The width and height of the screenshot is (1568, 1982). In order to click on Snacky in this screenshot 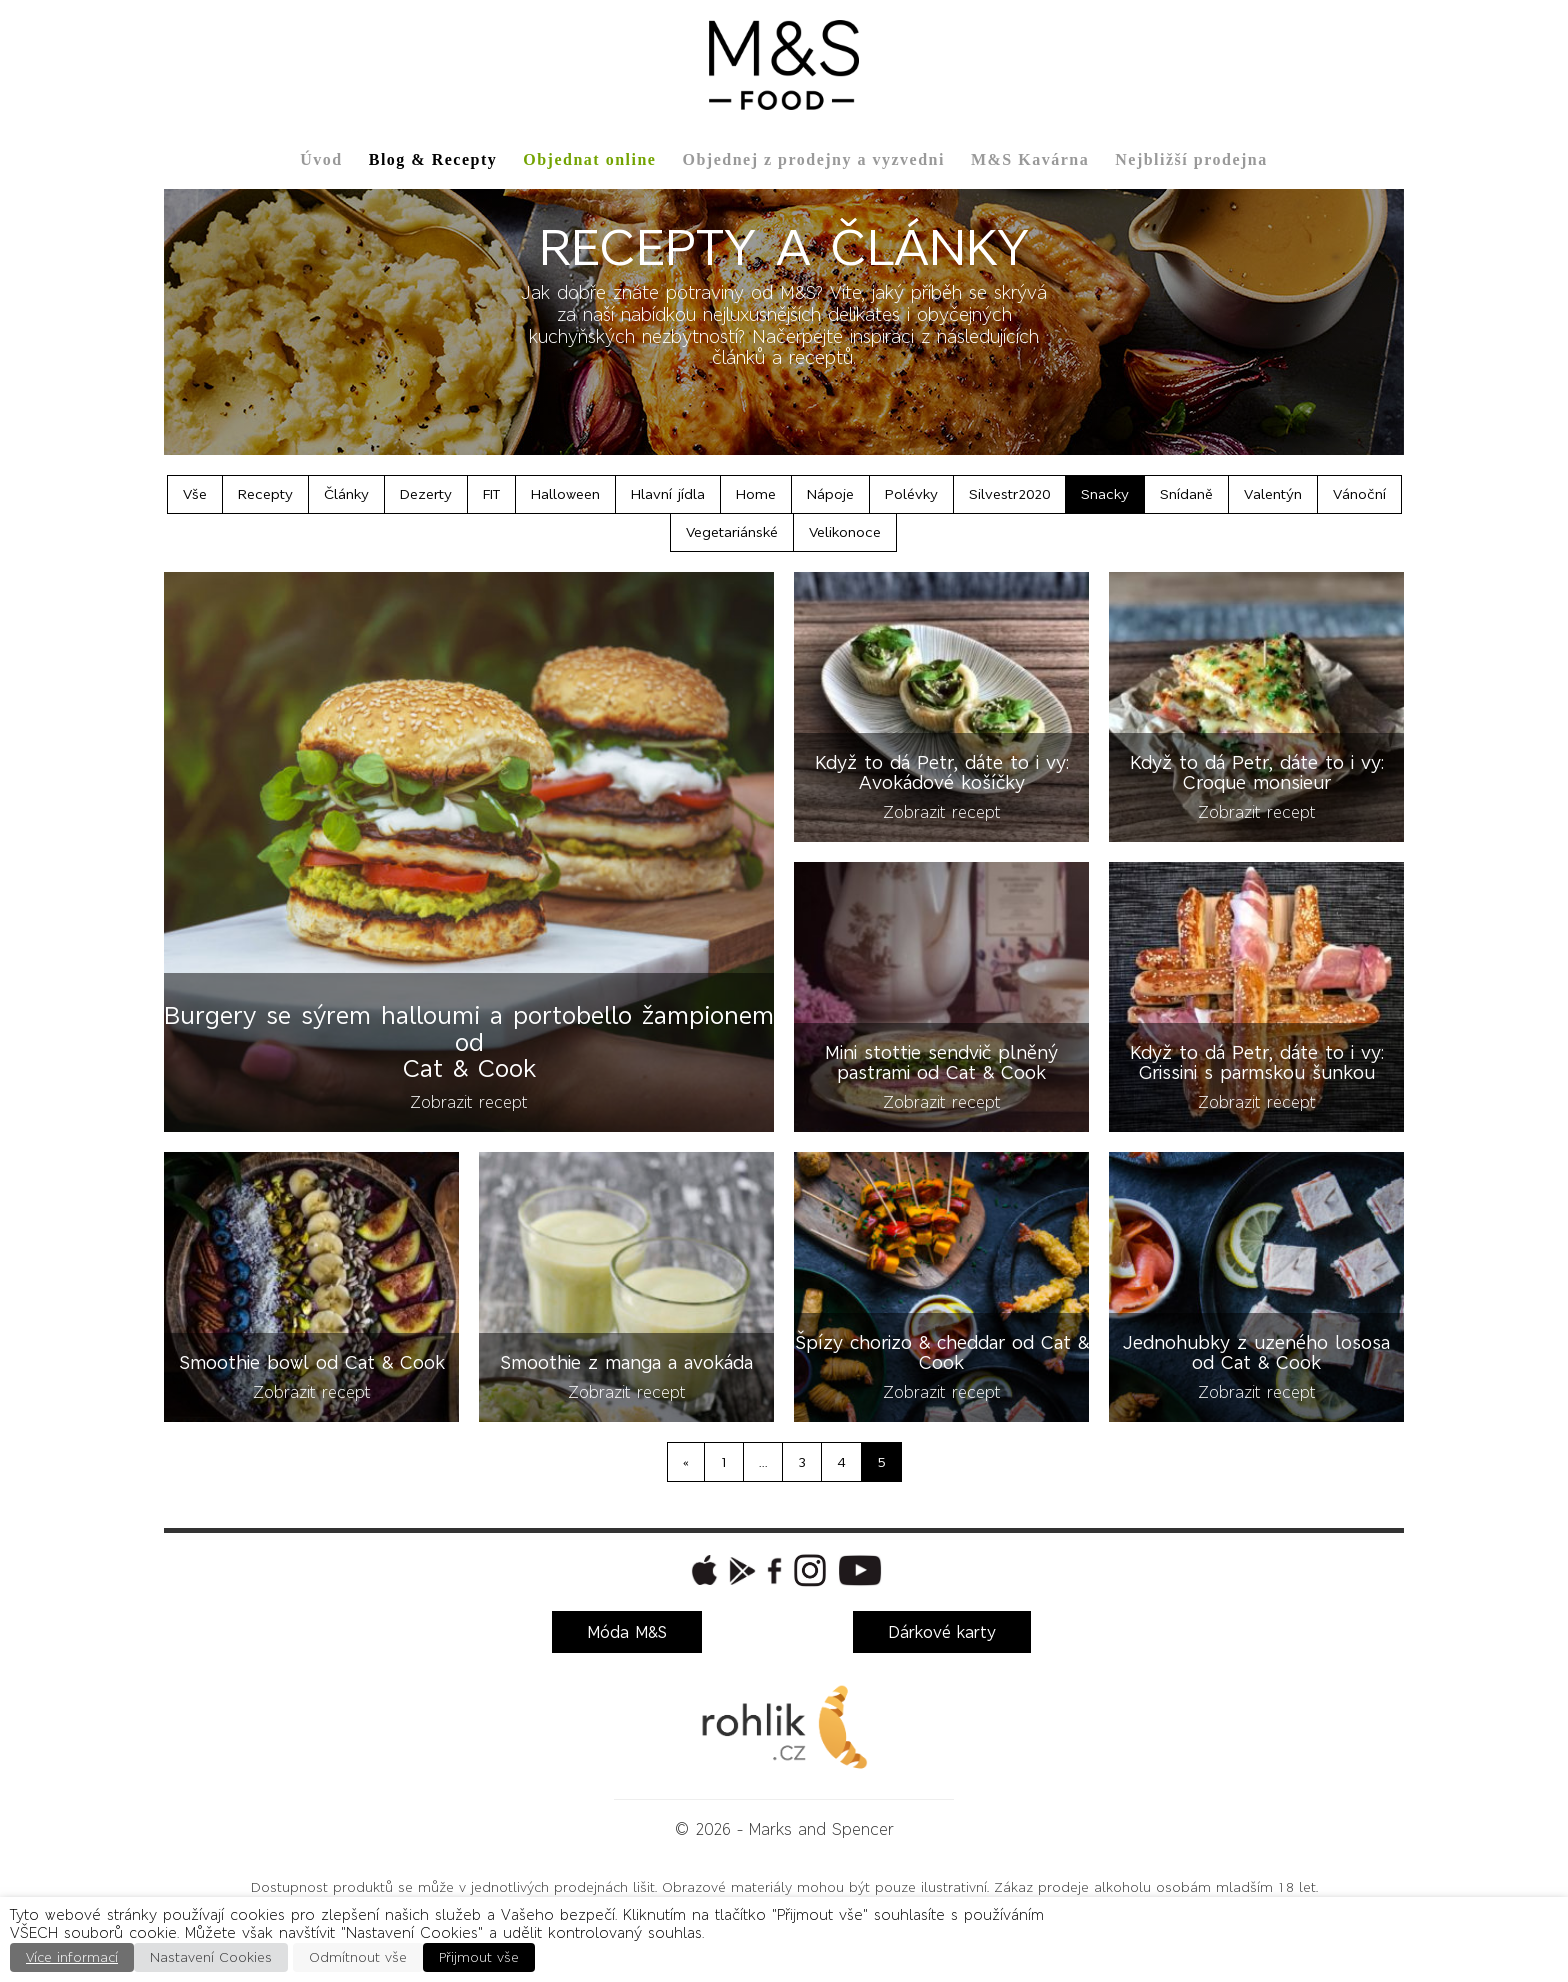, I will do `click(1105, 494)`.